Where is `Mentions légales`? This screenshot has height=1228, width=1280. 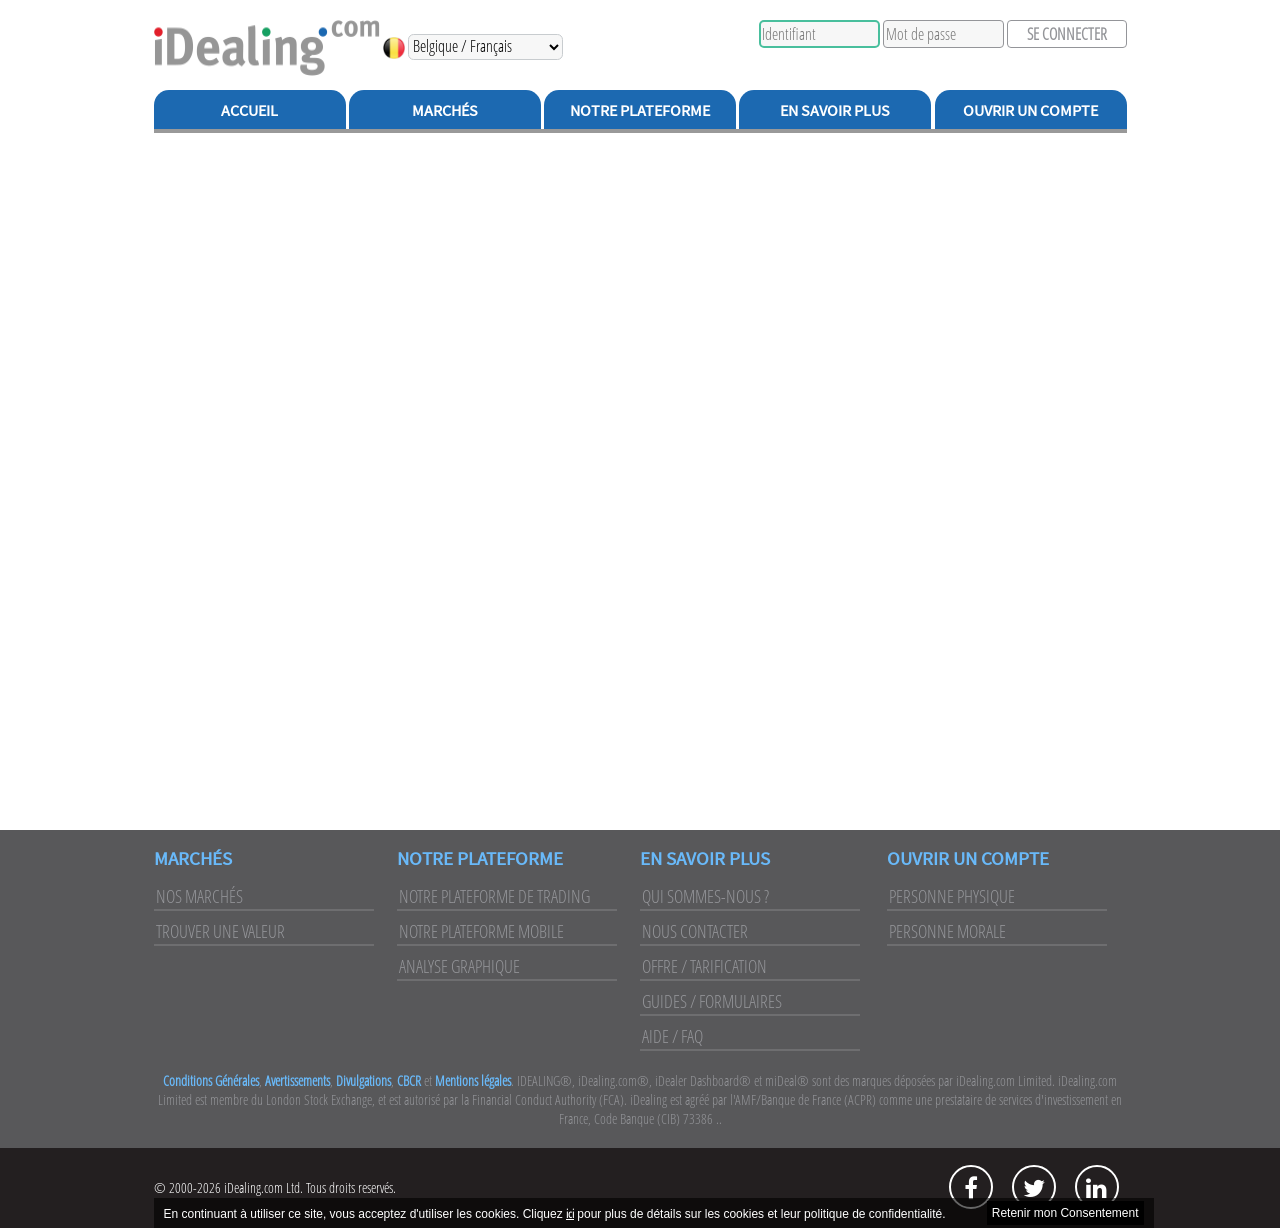 Mentions légales is located at coordinates (473, 1080).